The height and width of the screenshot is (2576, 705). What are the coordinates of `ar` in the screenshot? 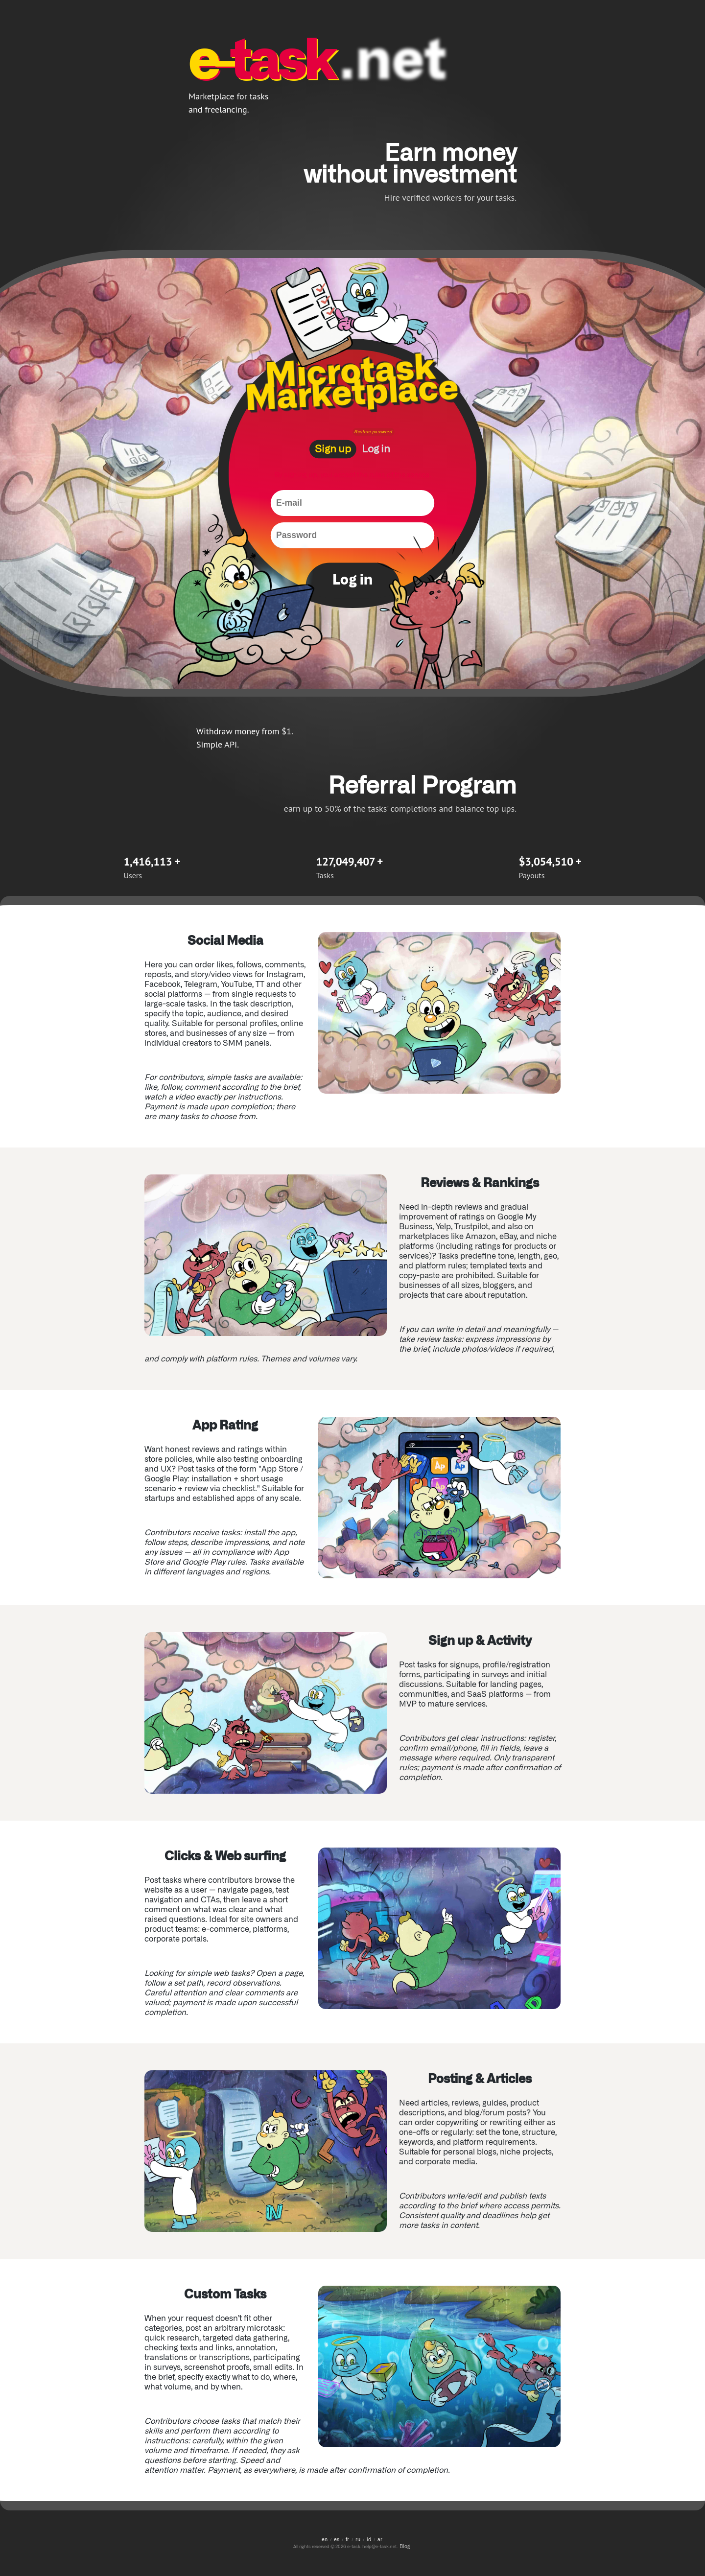 It's located at (379, 2539).